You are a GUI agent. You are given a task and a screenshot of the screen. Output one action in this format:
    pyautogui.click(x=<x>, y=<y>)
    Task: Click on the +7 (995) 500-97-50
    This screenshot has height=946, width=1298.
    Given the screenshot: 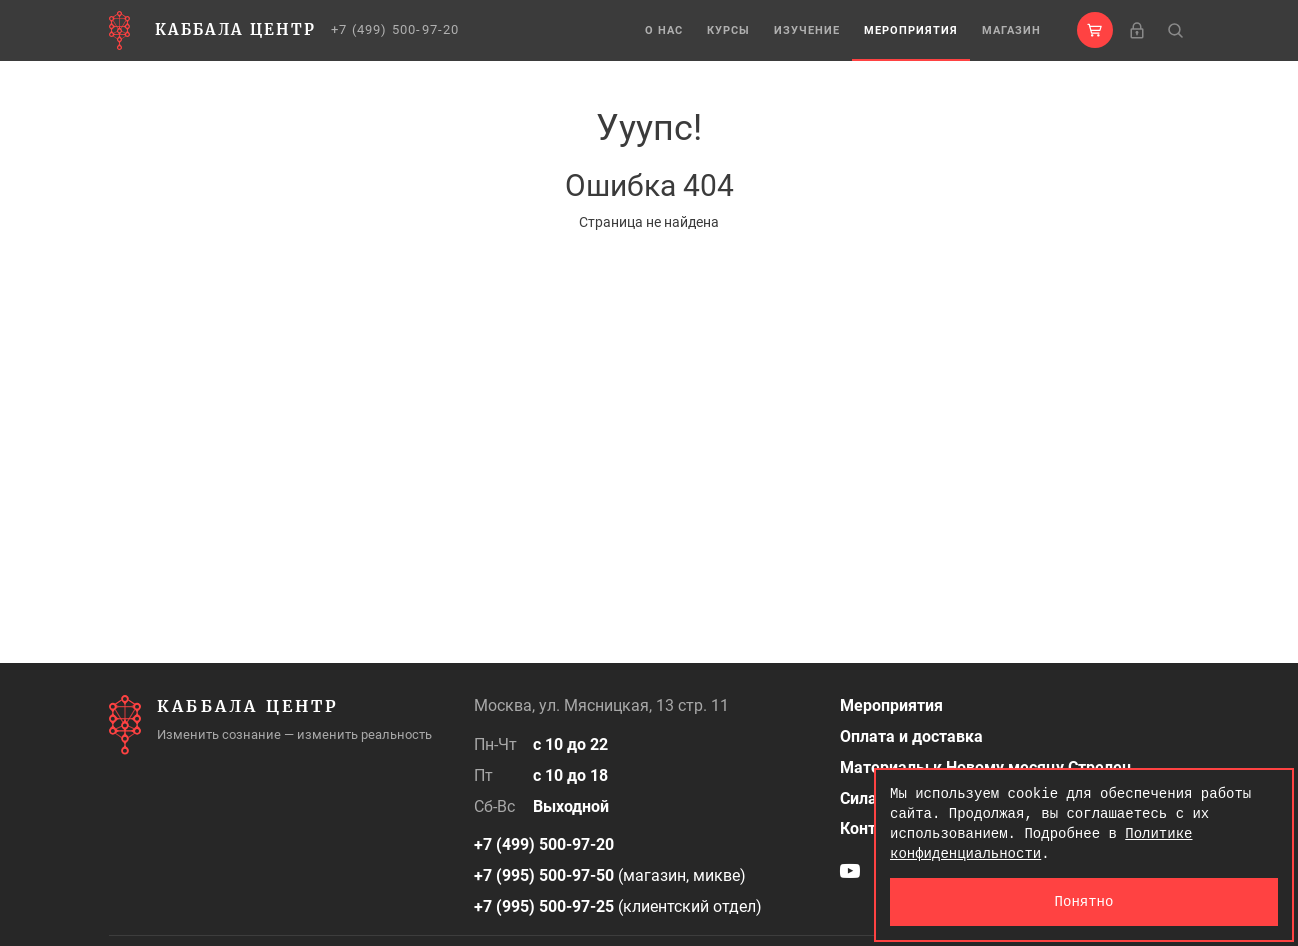 What is the action you would take?
    pyautogui.click(x=544, y=875)
    